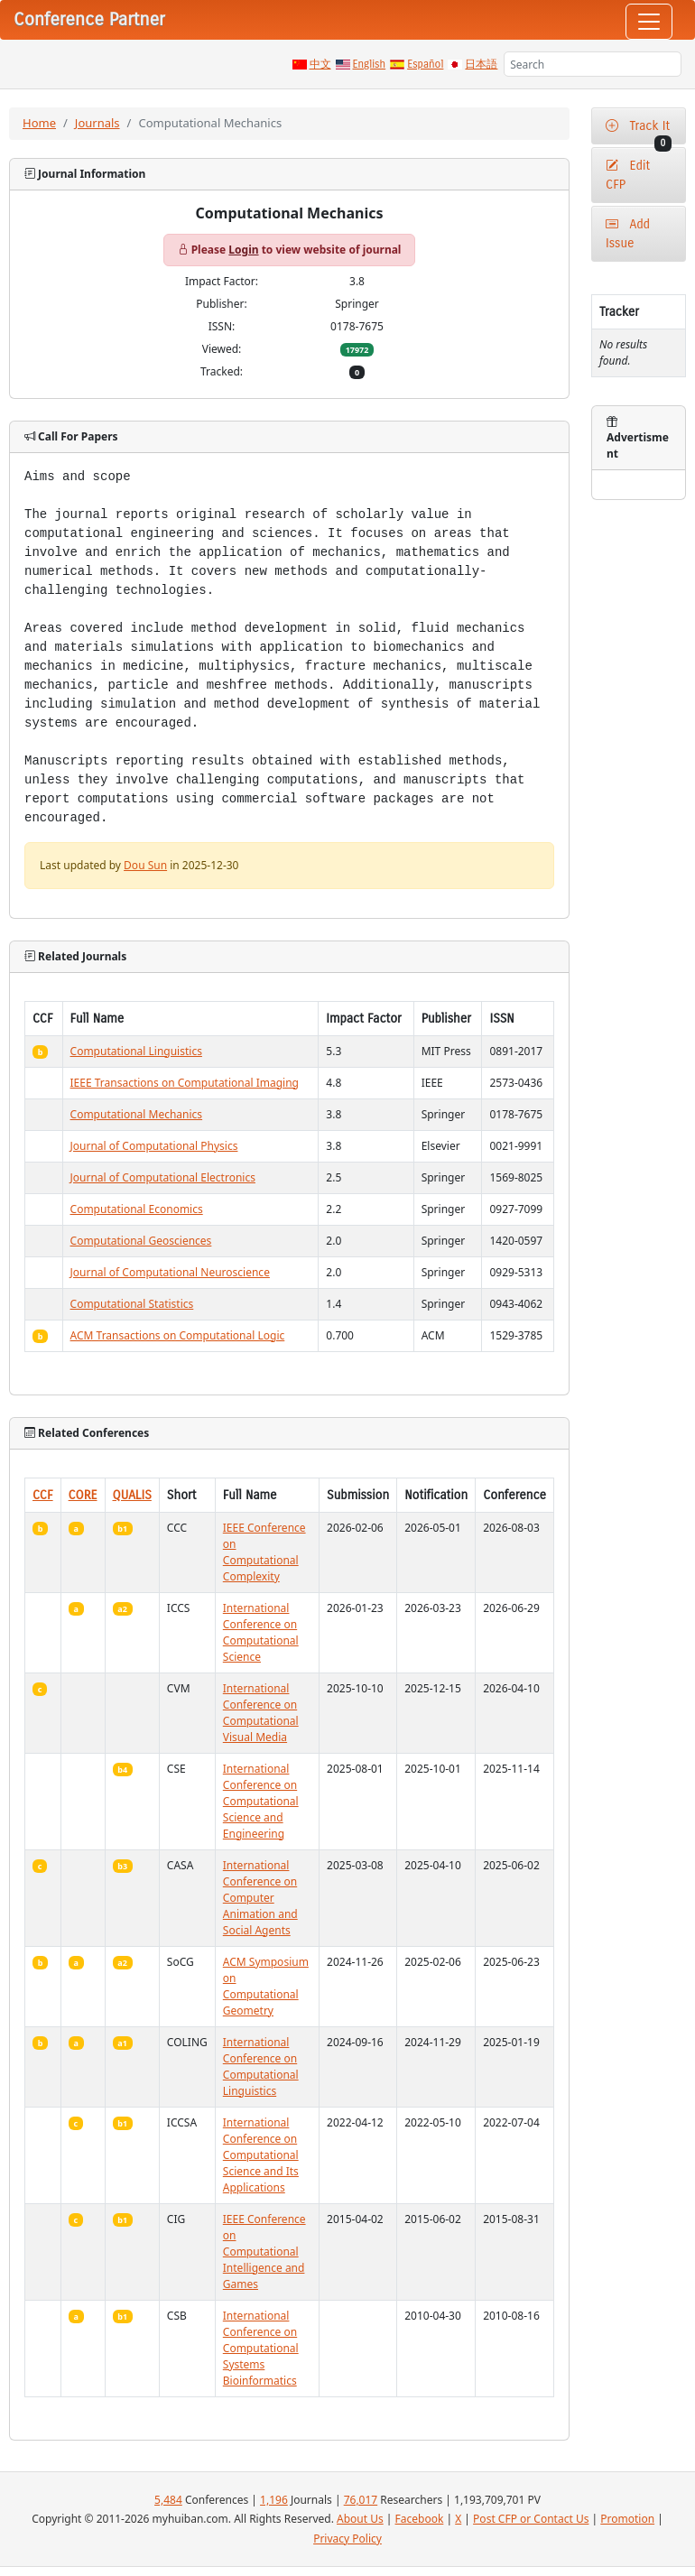 The width and height of the screenshot is (695, 2576). What do you see at coordinates (97, 123) in the screenshot?
I see `Journals` at bounding box center [97, 123].